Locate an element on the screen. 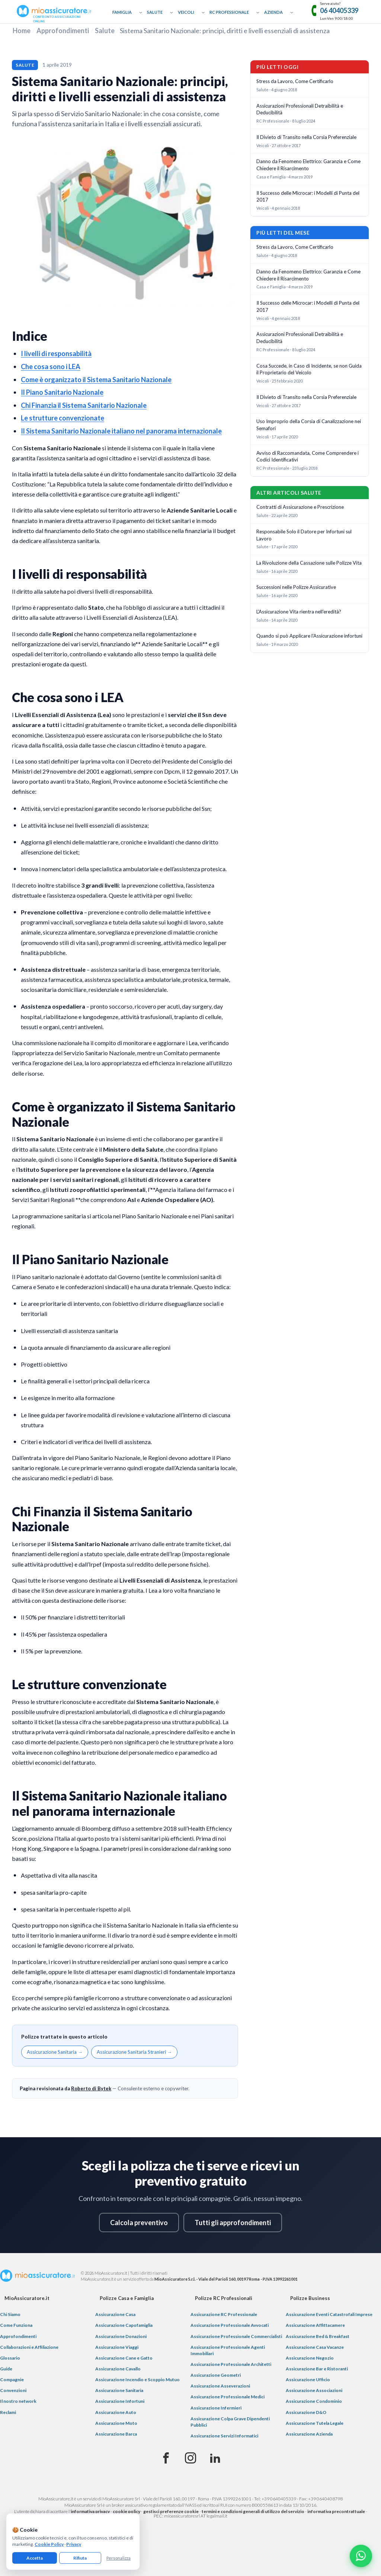 The width and height of the screenshot is (381, 2576). [Instagram] is located at coordinates (190, 2458).